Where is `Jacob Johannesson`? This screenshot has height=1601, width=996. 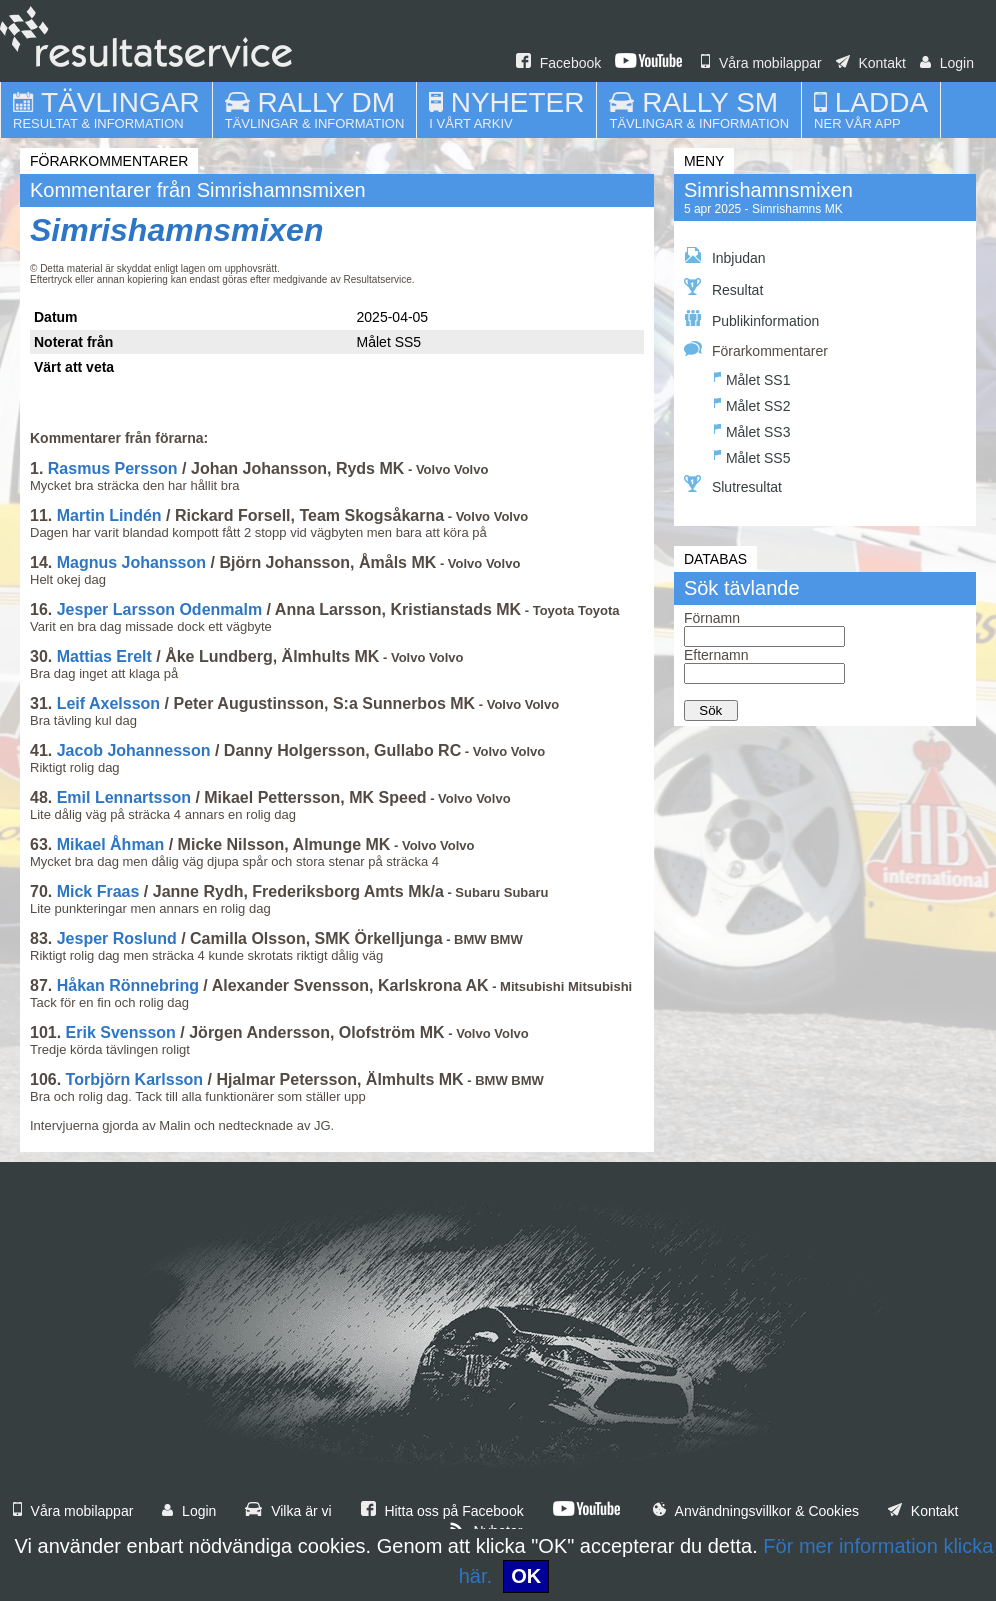
Jacob Johannesson is located at coordinates (134, 750).